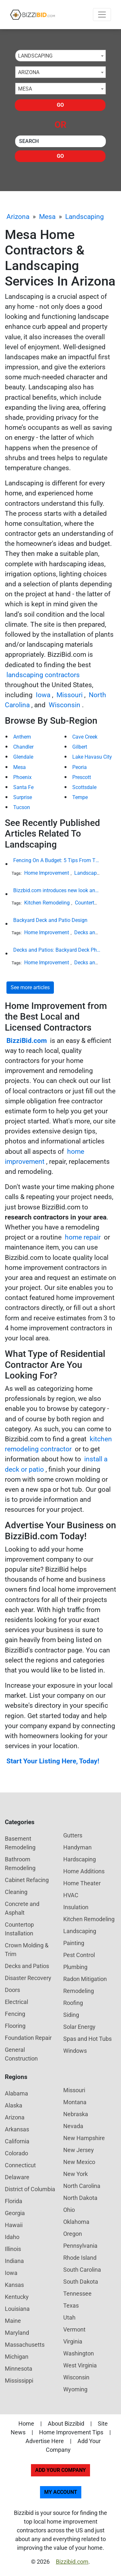 Image resolution: width=121 pixels, height=2576 pixels. I want to click on Fencing, so click(15, 2013).